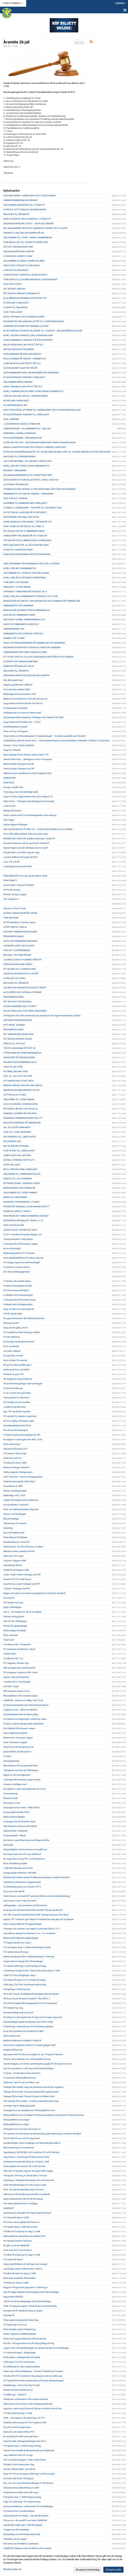 The height and width of the screenshot is (2576, 128). What do you see at coordinates (14, 1835) in the screenshot?
I see `Europacupfinal - flyttad` at bounding box center [14, 1835].